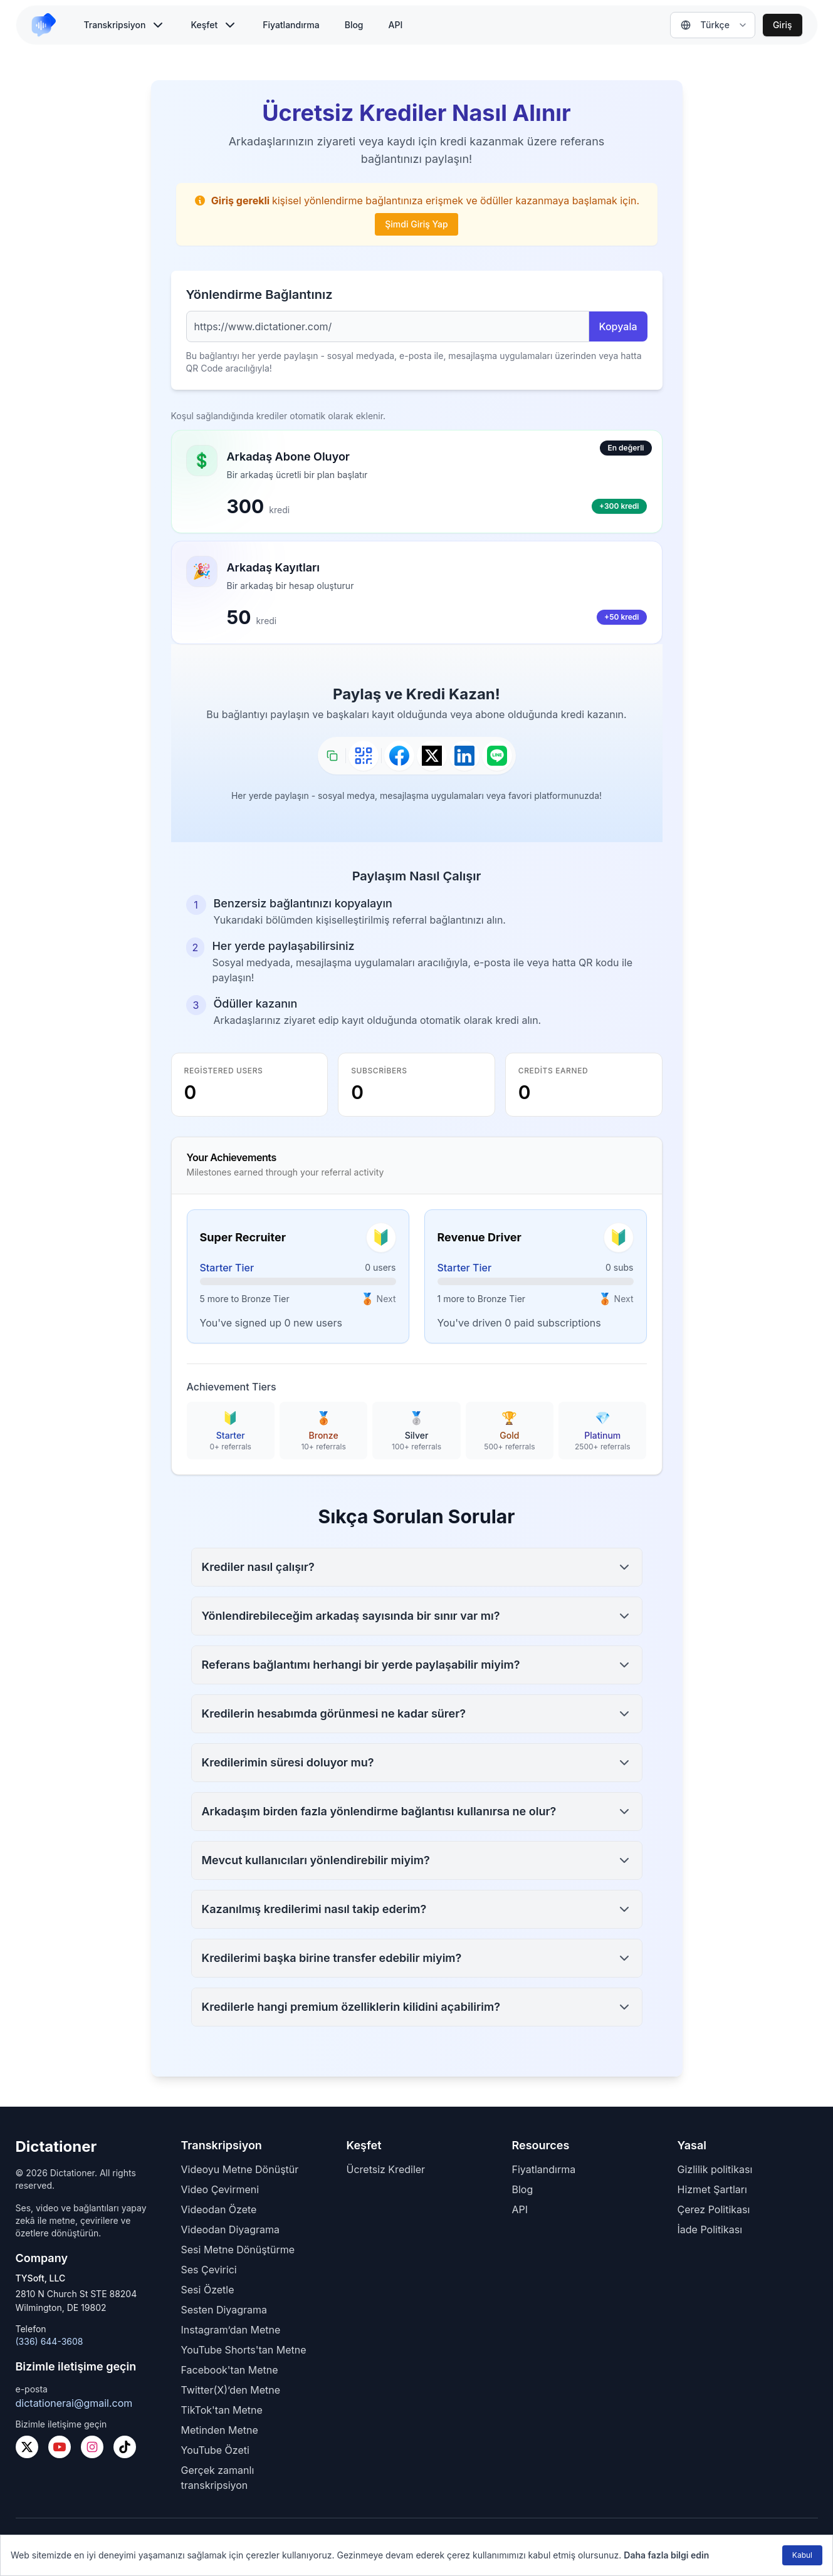 Image resolution: width=833 pixels, height=2576 pixels. I want to click on Twitter(X)’den Metne, so click(231, 2390).